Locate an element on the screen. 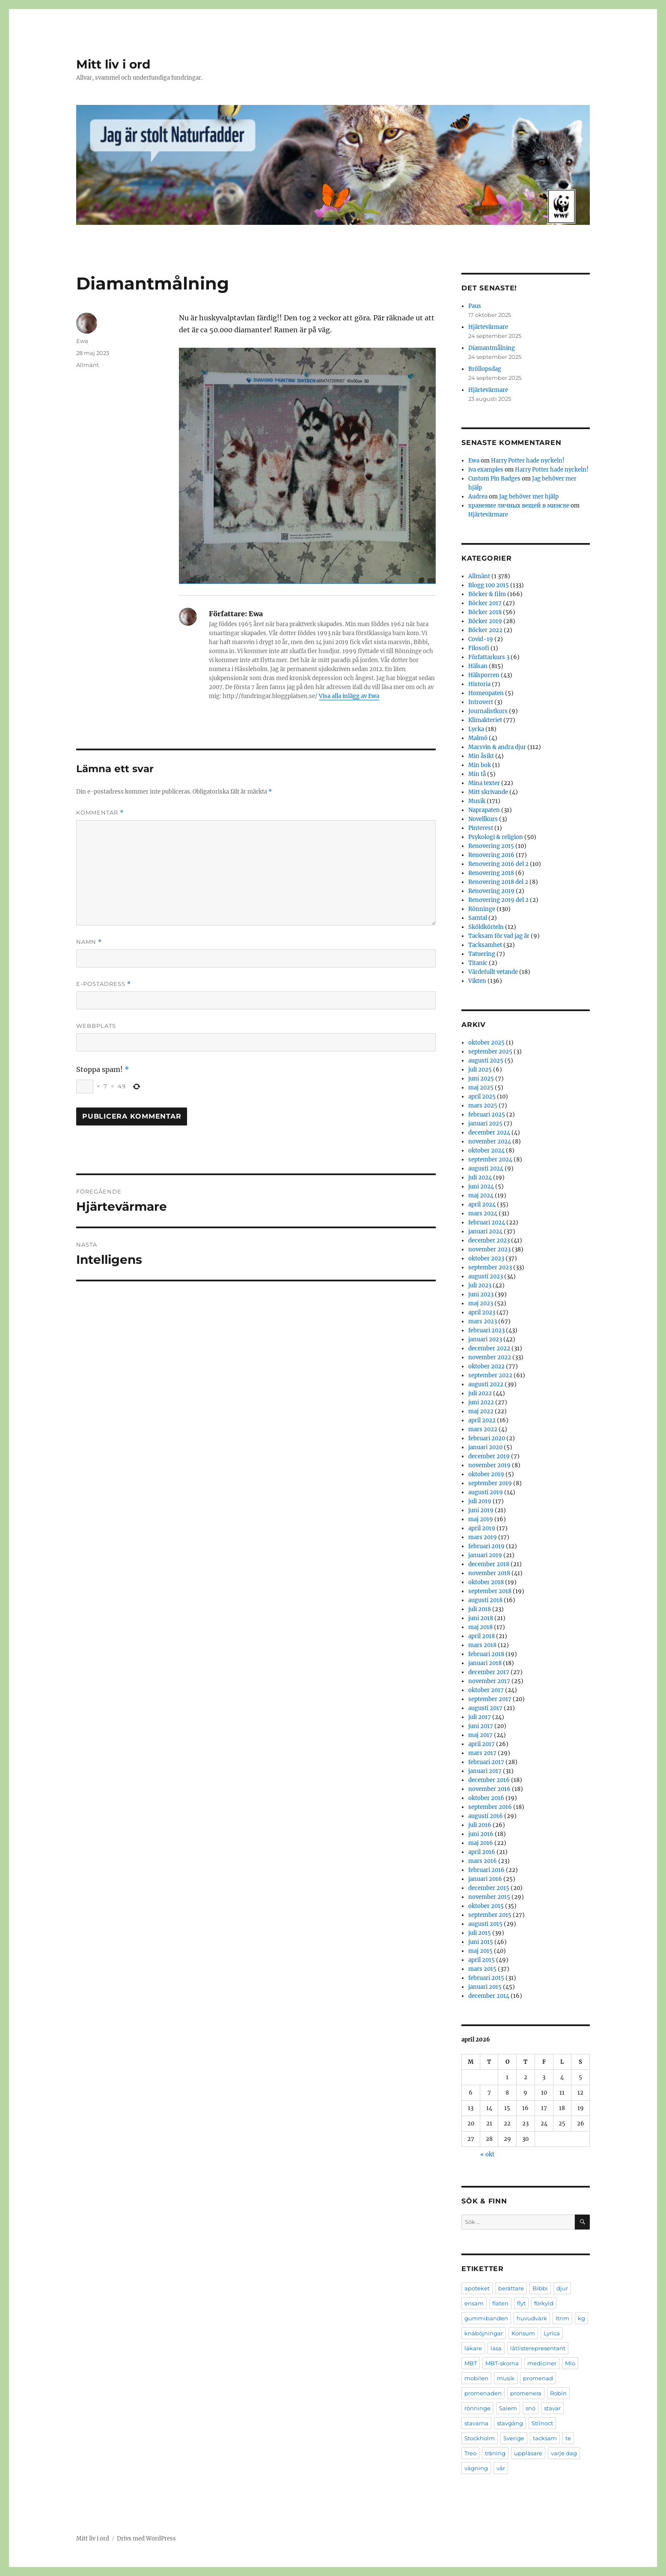 This screenshot has width=666, height=2576. Musik is located at coordinates (476, 801).